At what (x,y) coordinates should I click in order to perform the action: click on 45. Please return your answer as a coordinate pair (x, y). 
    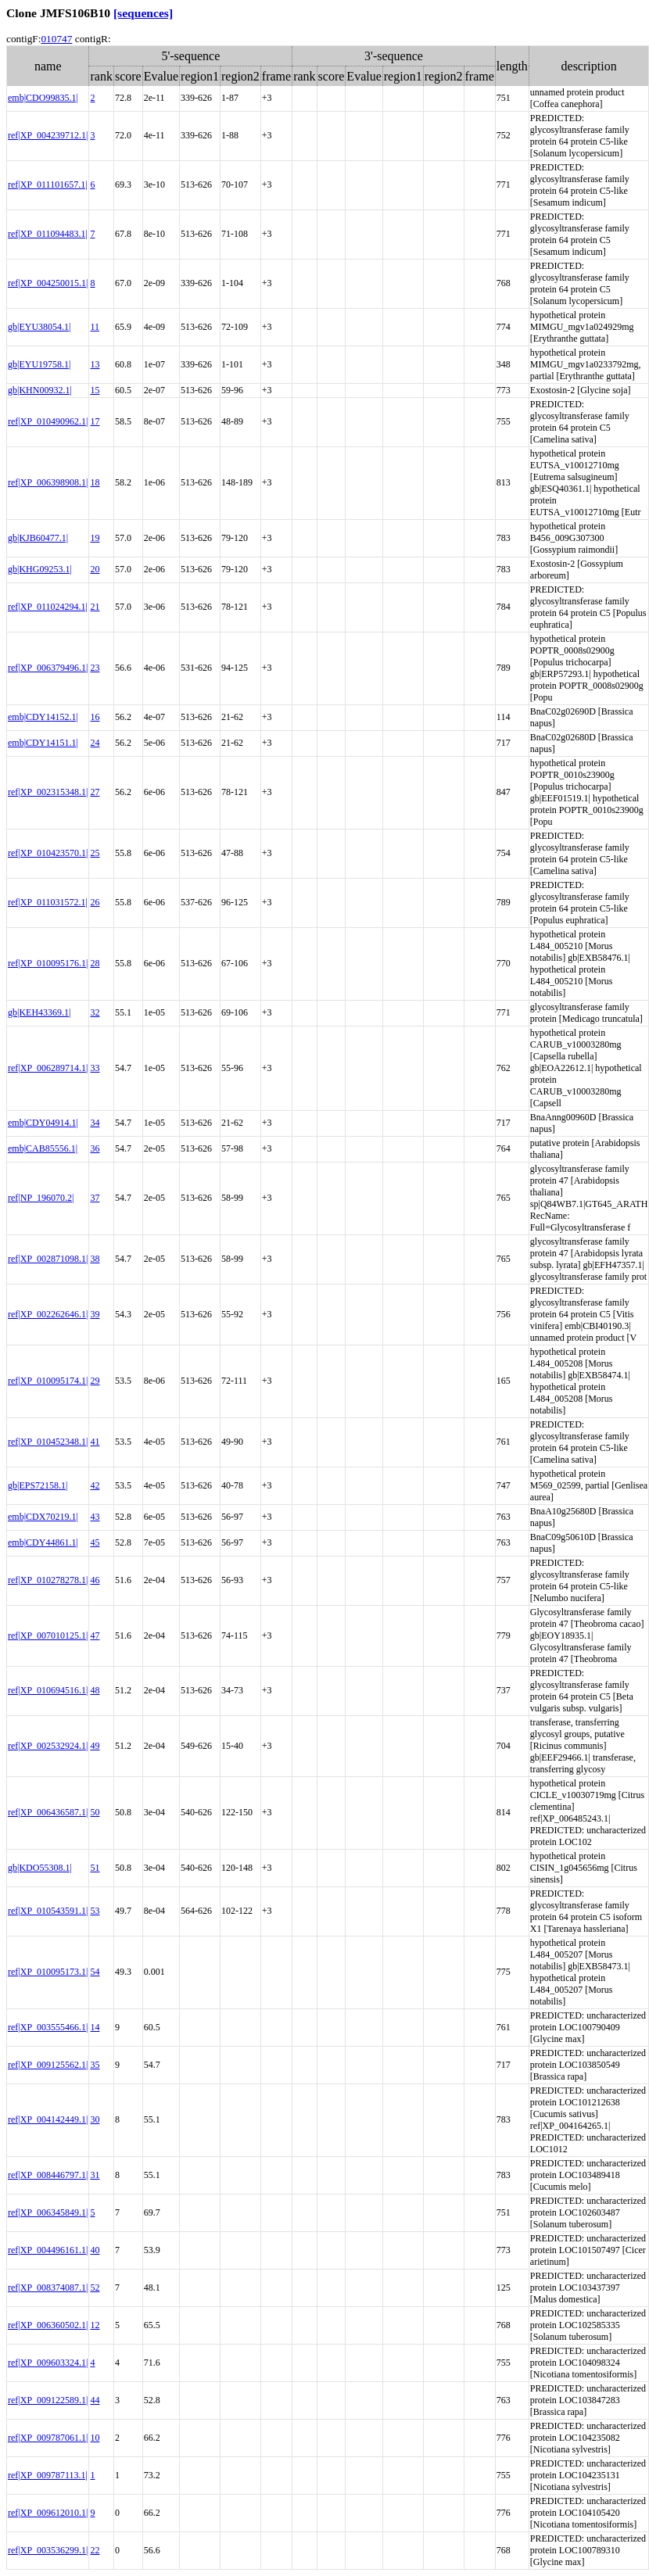
    Looking at the image, I should click on (94, 1542).